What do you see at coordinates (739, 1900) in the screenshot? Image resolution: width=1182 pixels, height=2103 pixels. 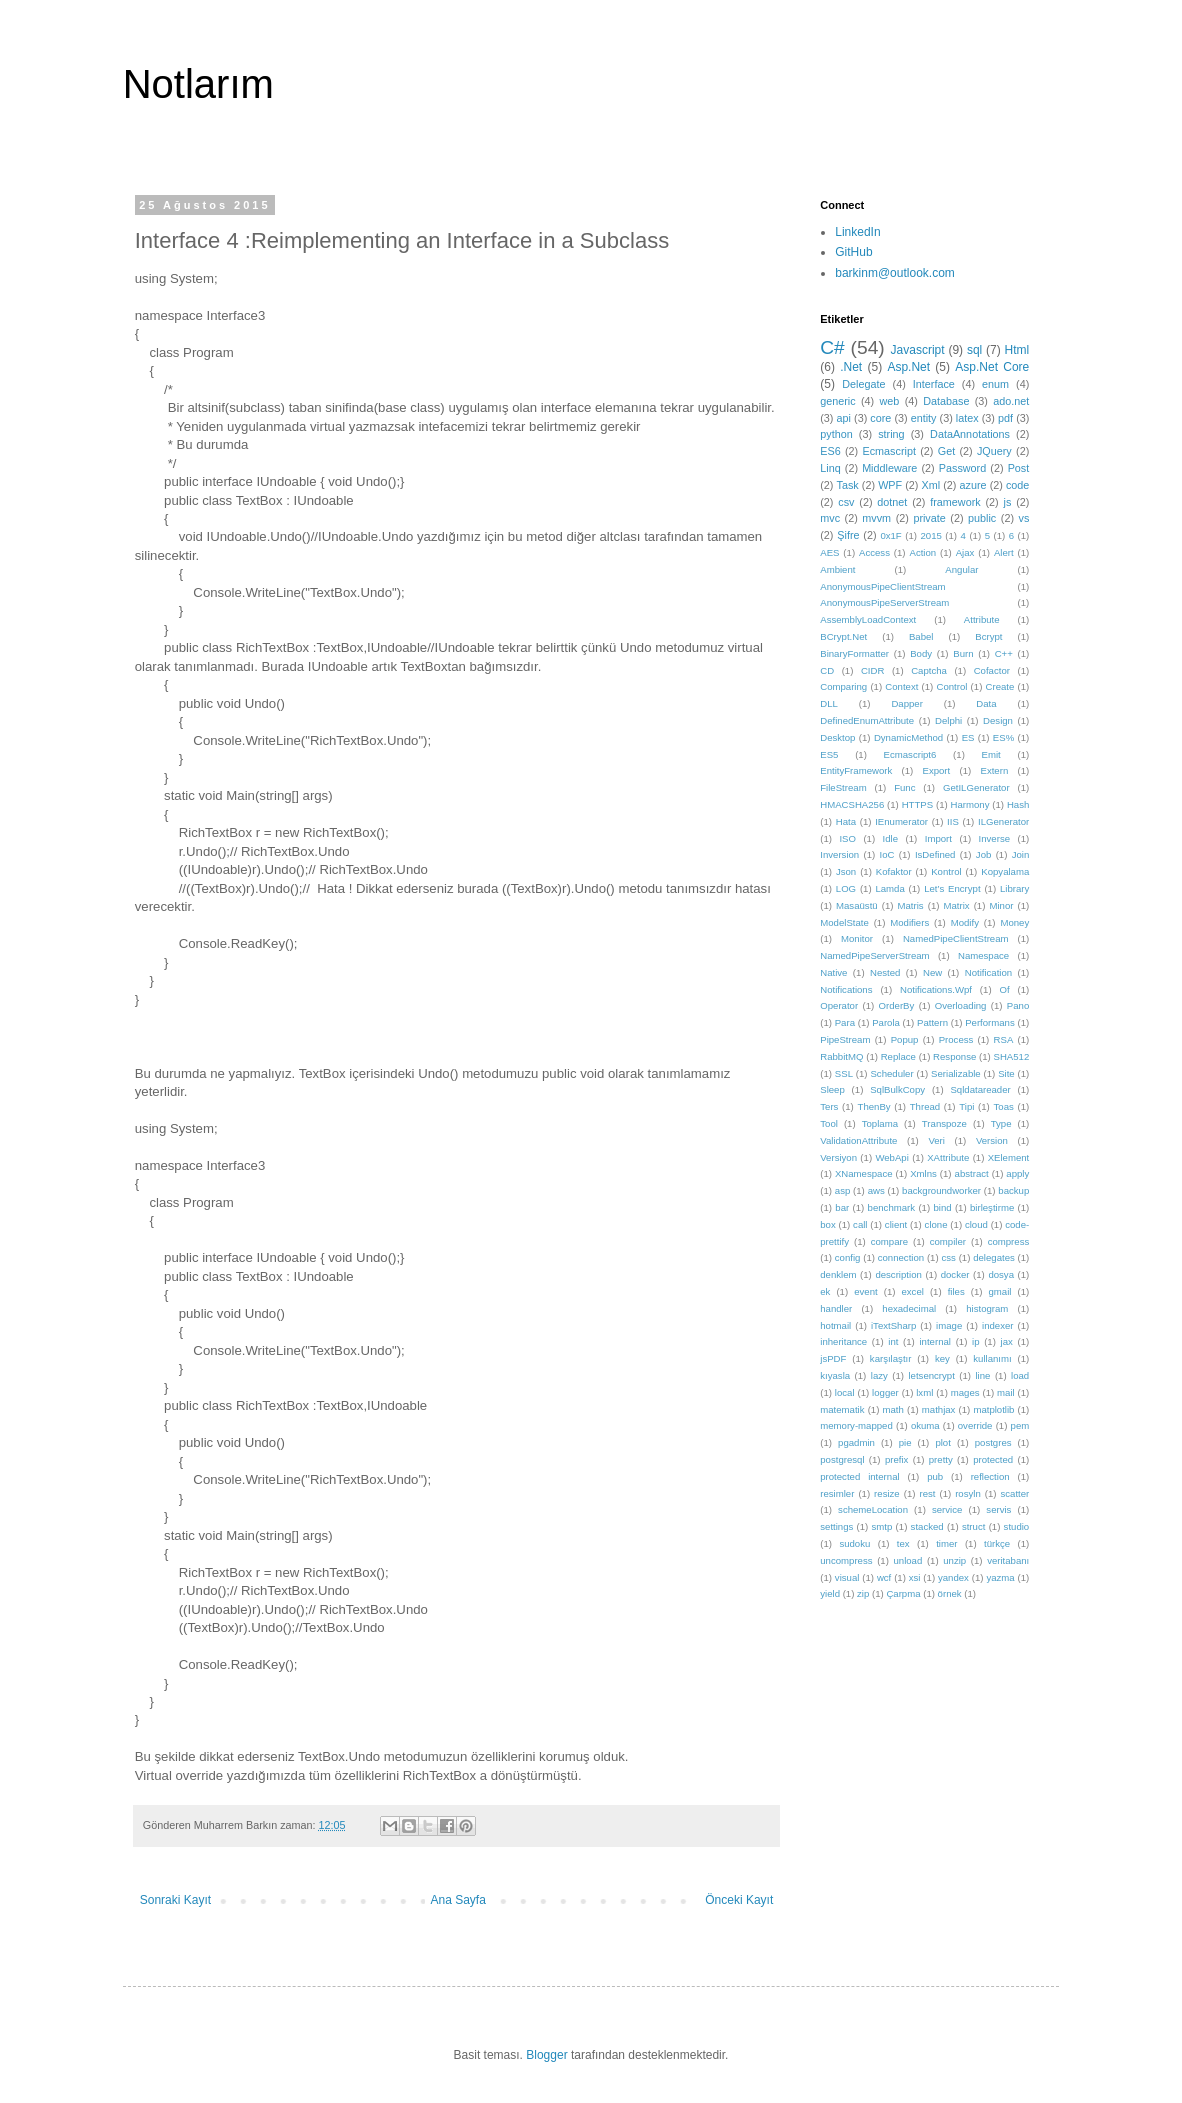 I see `Önceki Kayıt` at bounding box center [739, 1900].